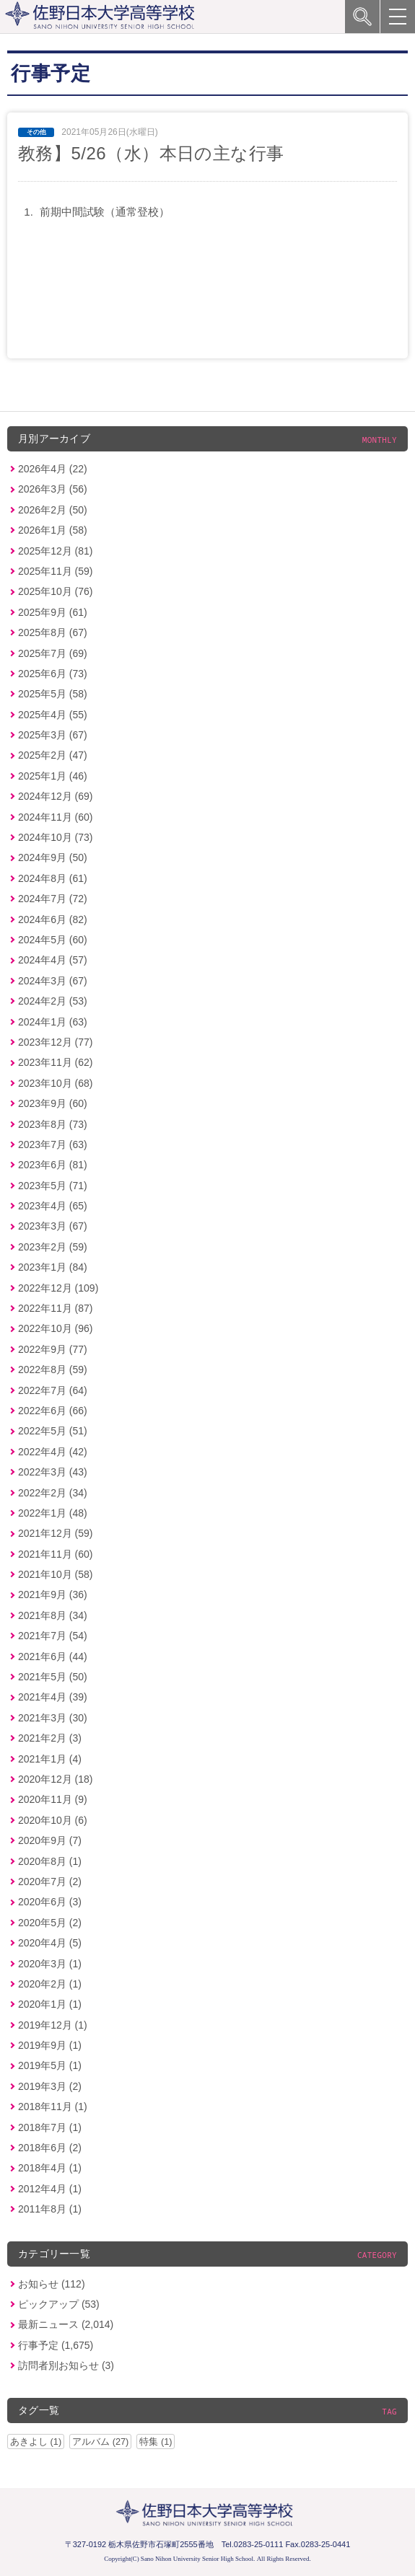  I want to click on 2025年10月 (76), so click(55, 591).